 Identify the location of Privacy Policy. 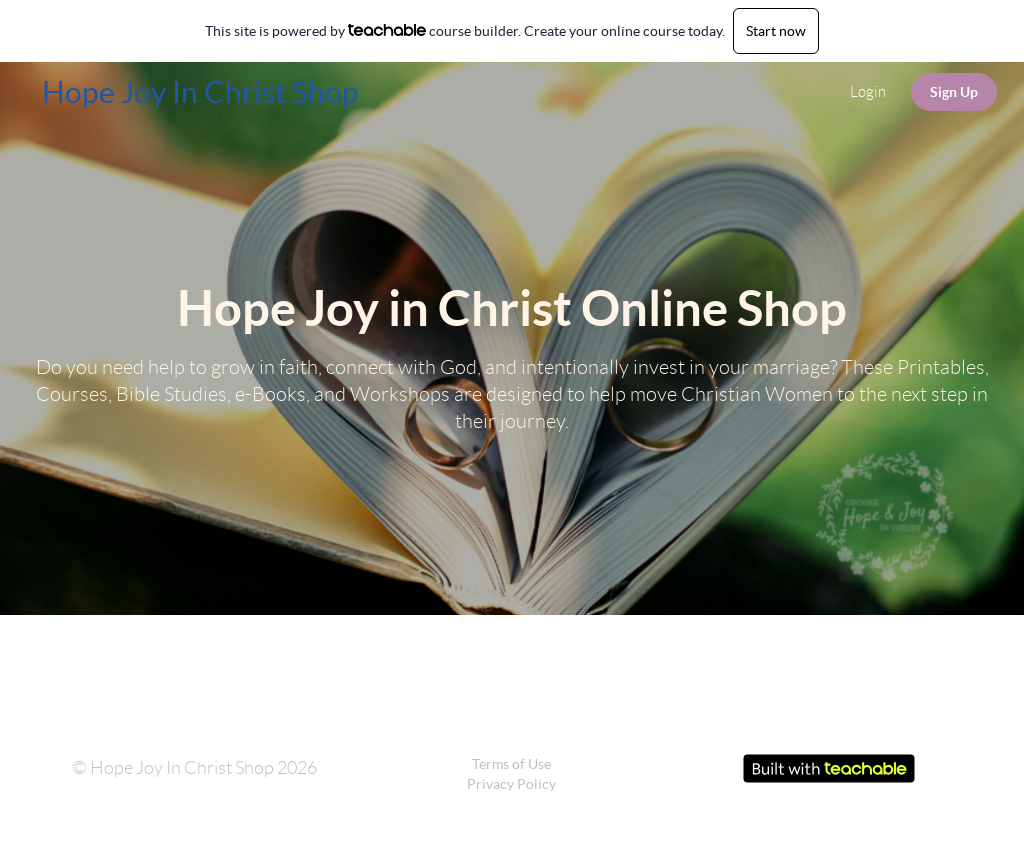
(511, 784).